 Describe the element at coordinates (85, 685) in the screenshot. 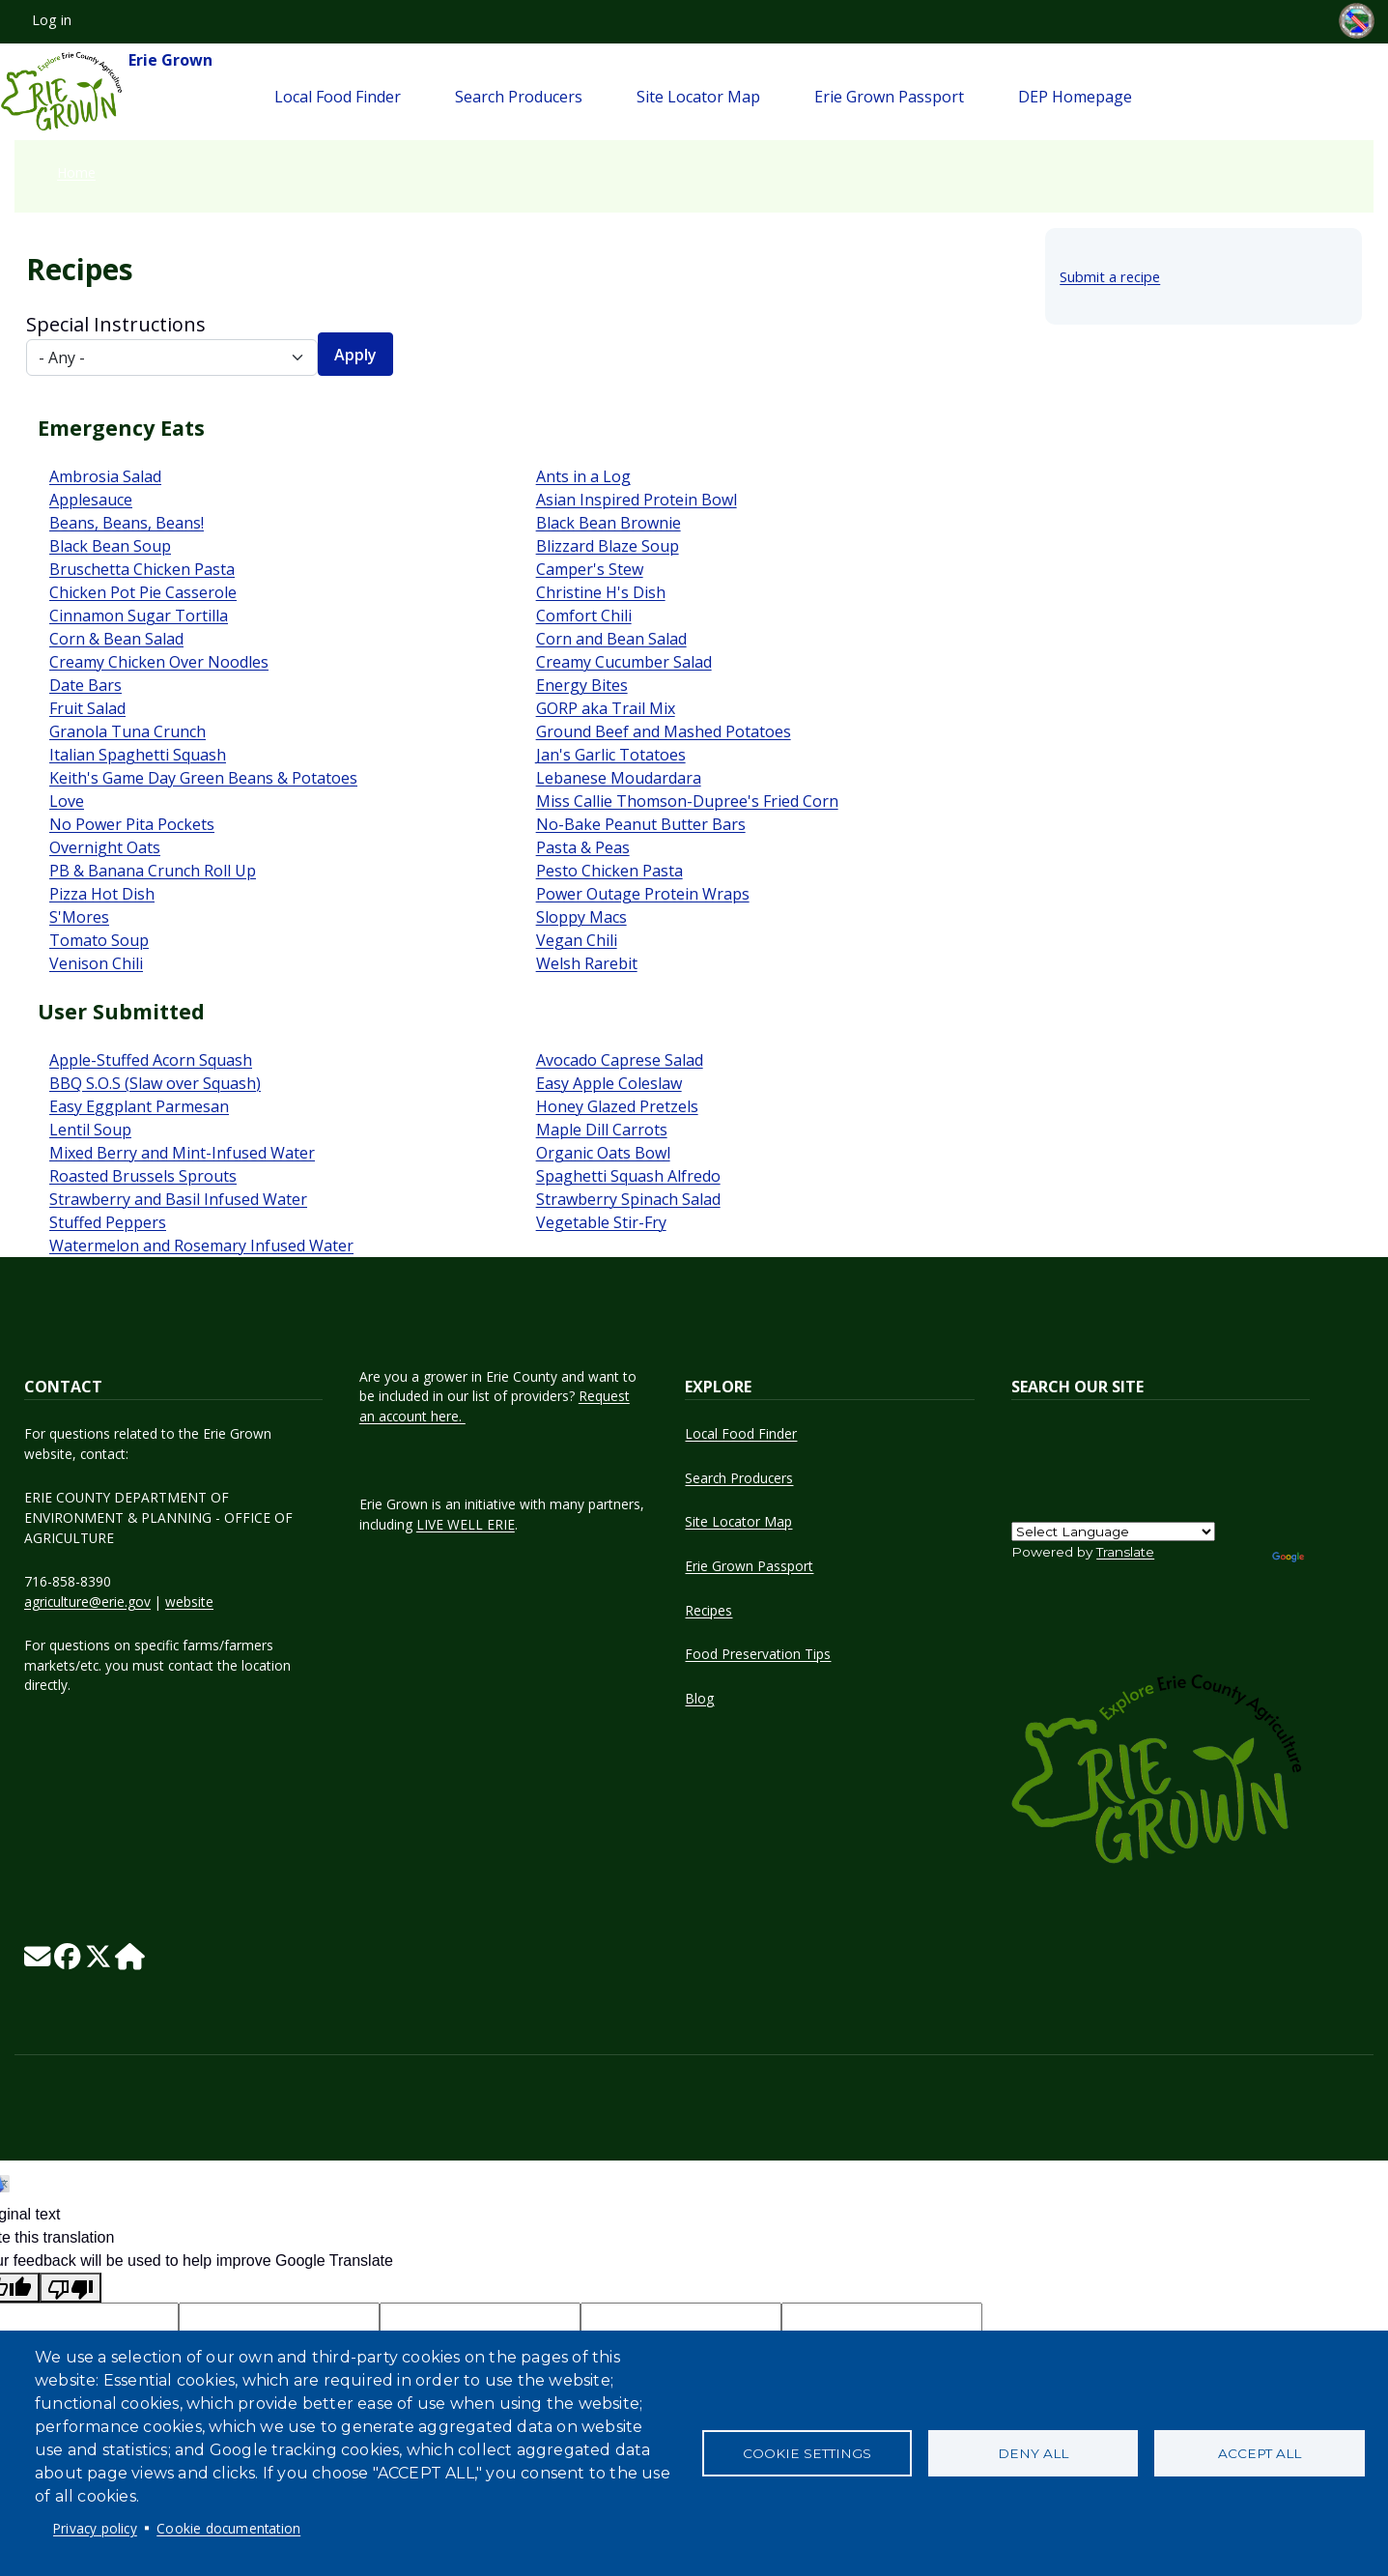

I see `Date Bars` at that location.